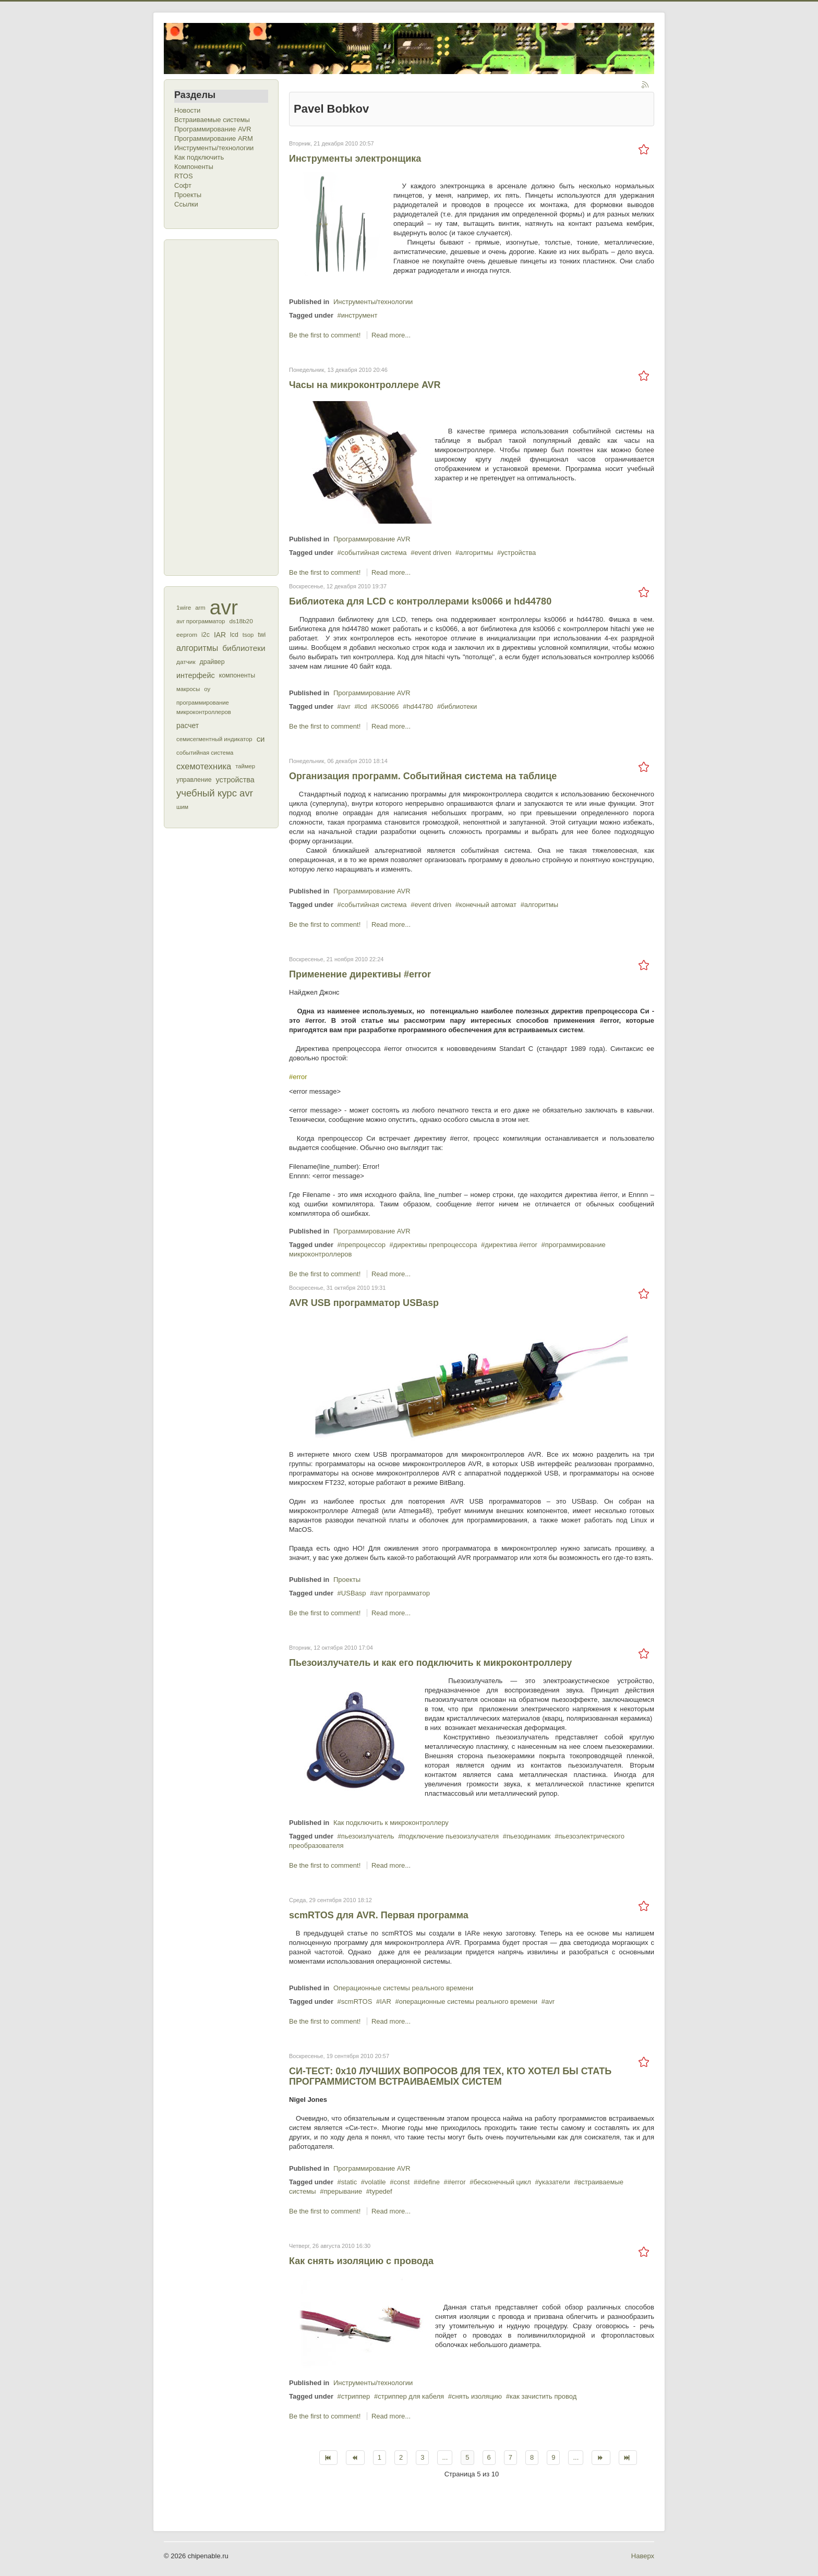 The image size is (818, 2576). I want to click on снять изоляцию, so click(477, 2396).